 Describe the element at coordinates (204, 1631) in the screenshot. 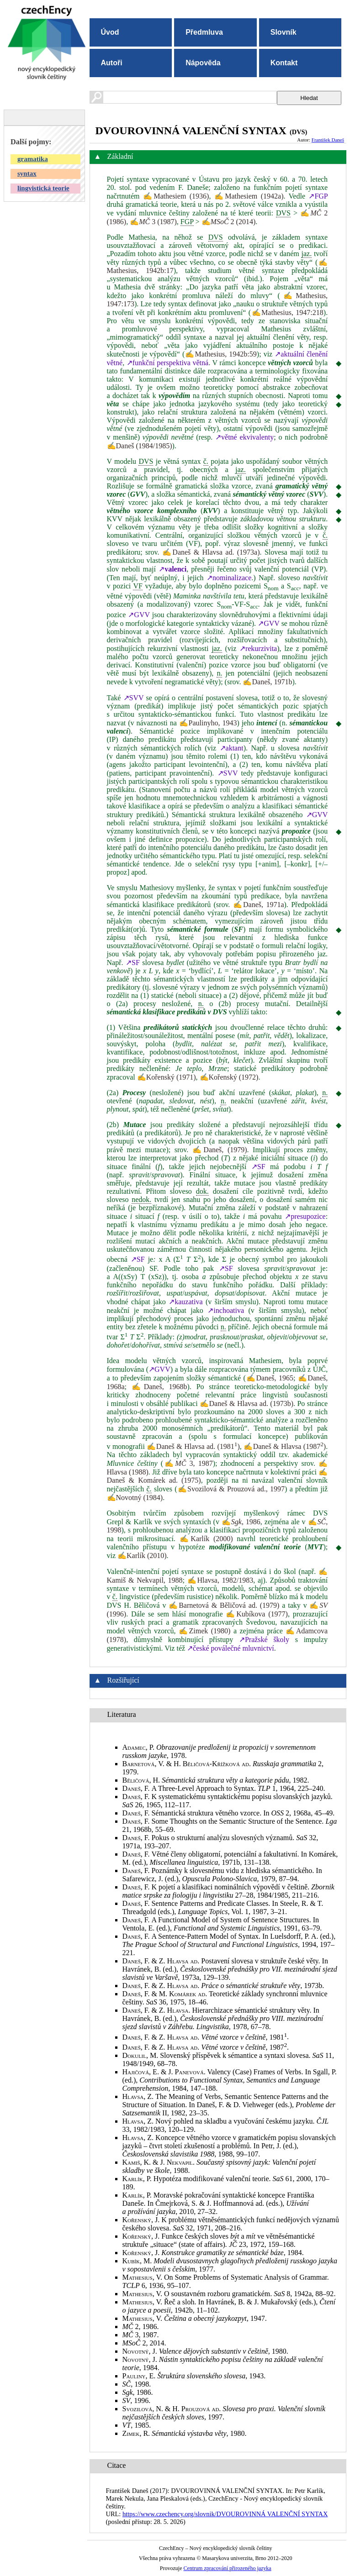

I see `✍Zimek (1980)` at that location.